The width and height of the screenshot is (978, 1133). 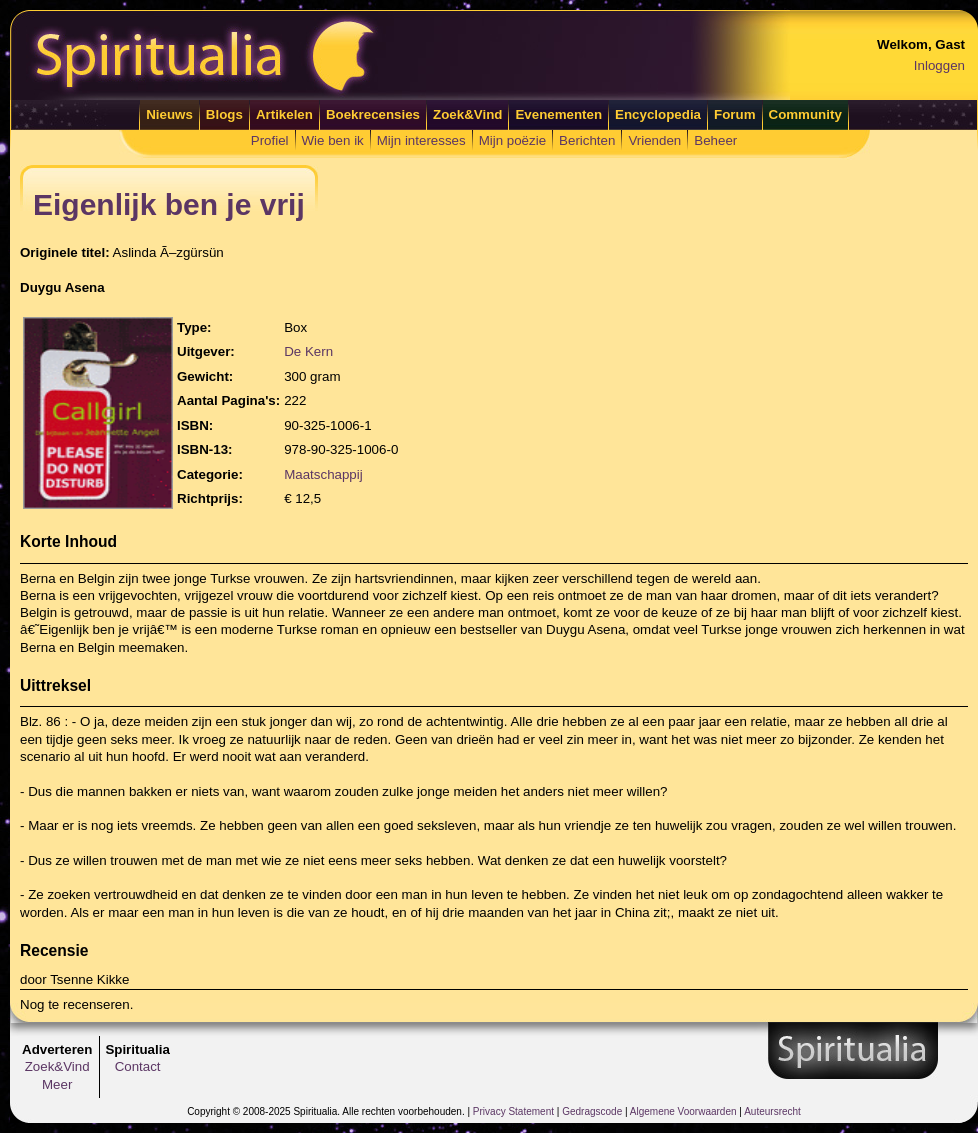 I want to click on Wie ben ik, so click(x=333, y=140).